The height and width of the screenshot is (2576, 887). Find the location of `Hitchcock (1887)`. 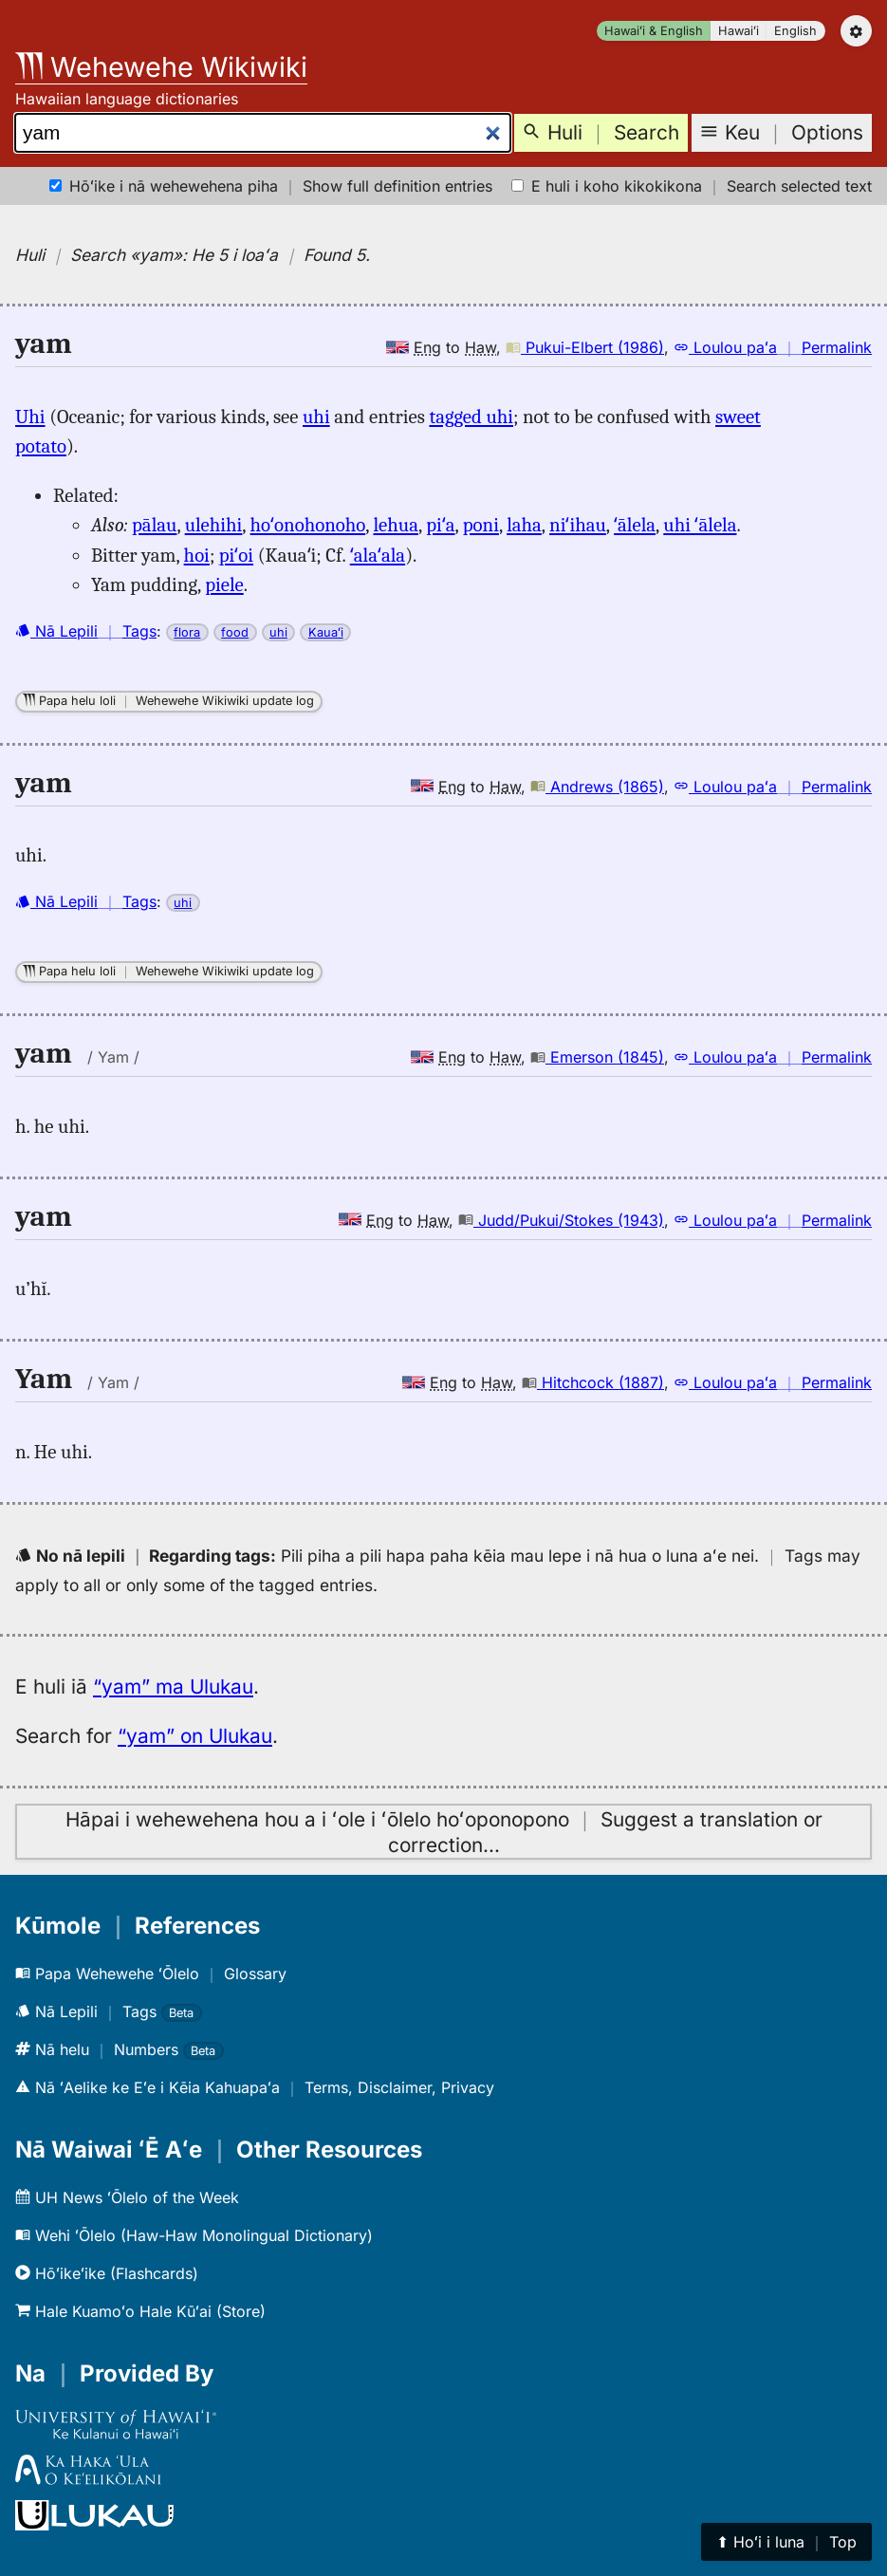

Hitchcock (1887) is located at coordinates (593, 1382).